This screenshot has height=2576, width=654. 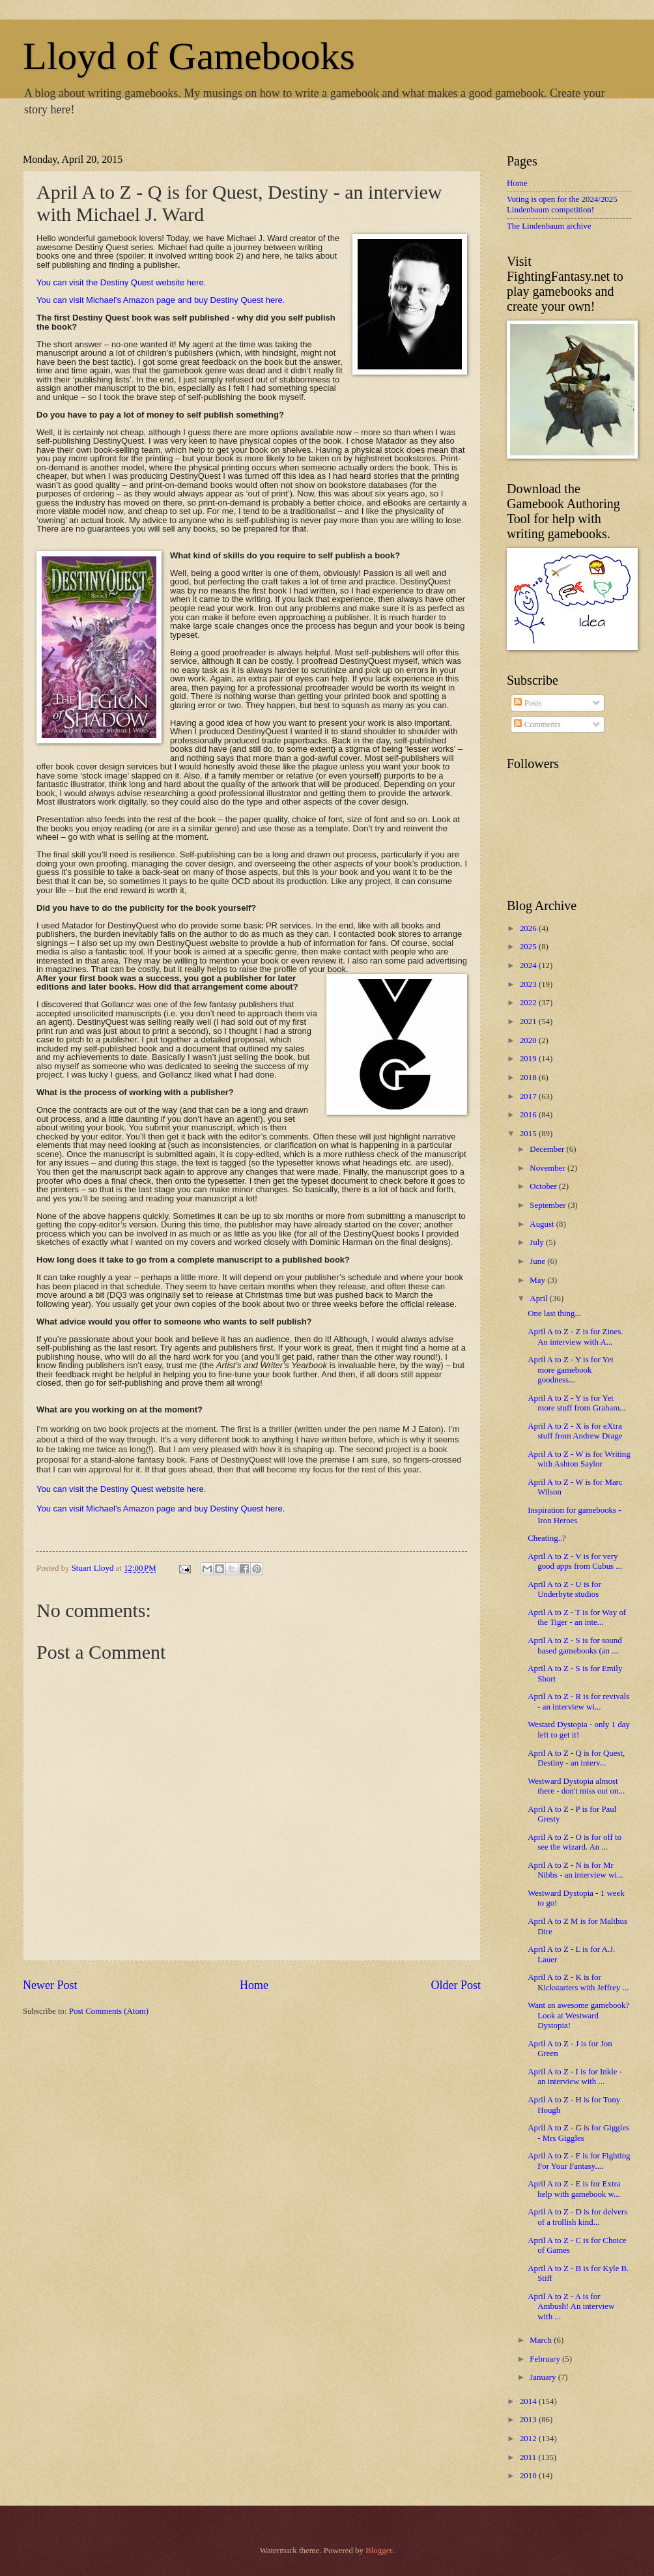 What do you see at coordinates (578, 1701) in the screenshot?
I see `April A to Z - R is for revivals - an interview wi...` at bounding box center [578, 1701].